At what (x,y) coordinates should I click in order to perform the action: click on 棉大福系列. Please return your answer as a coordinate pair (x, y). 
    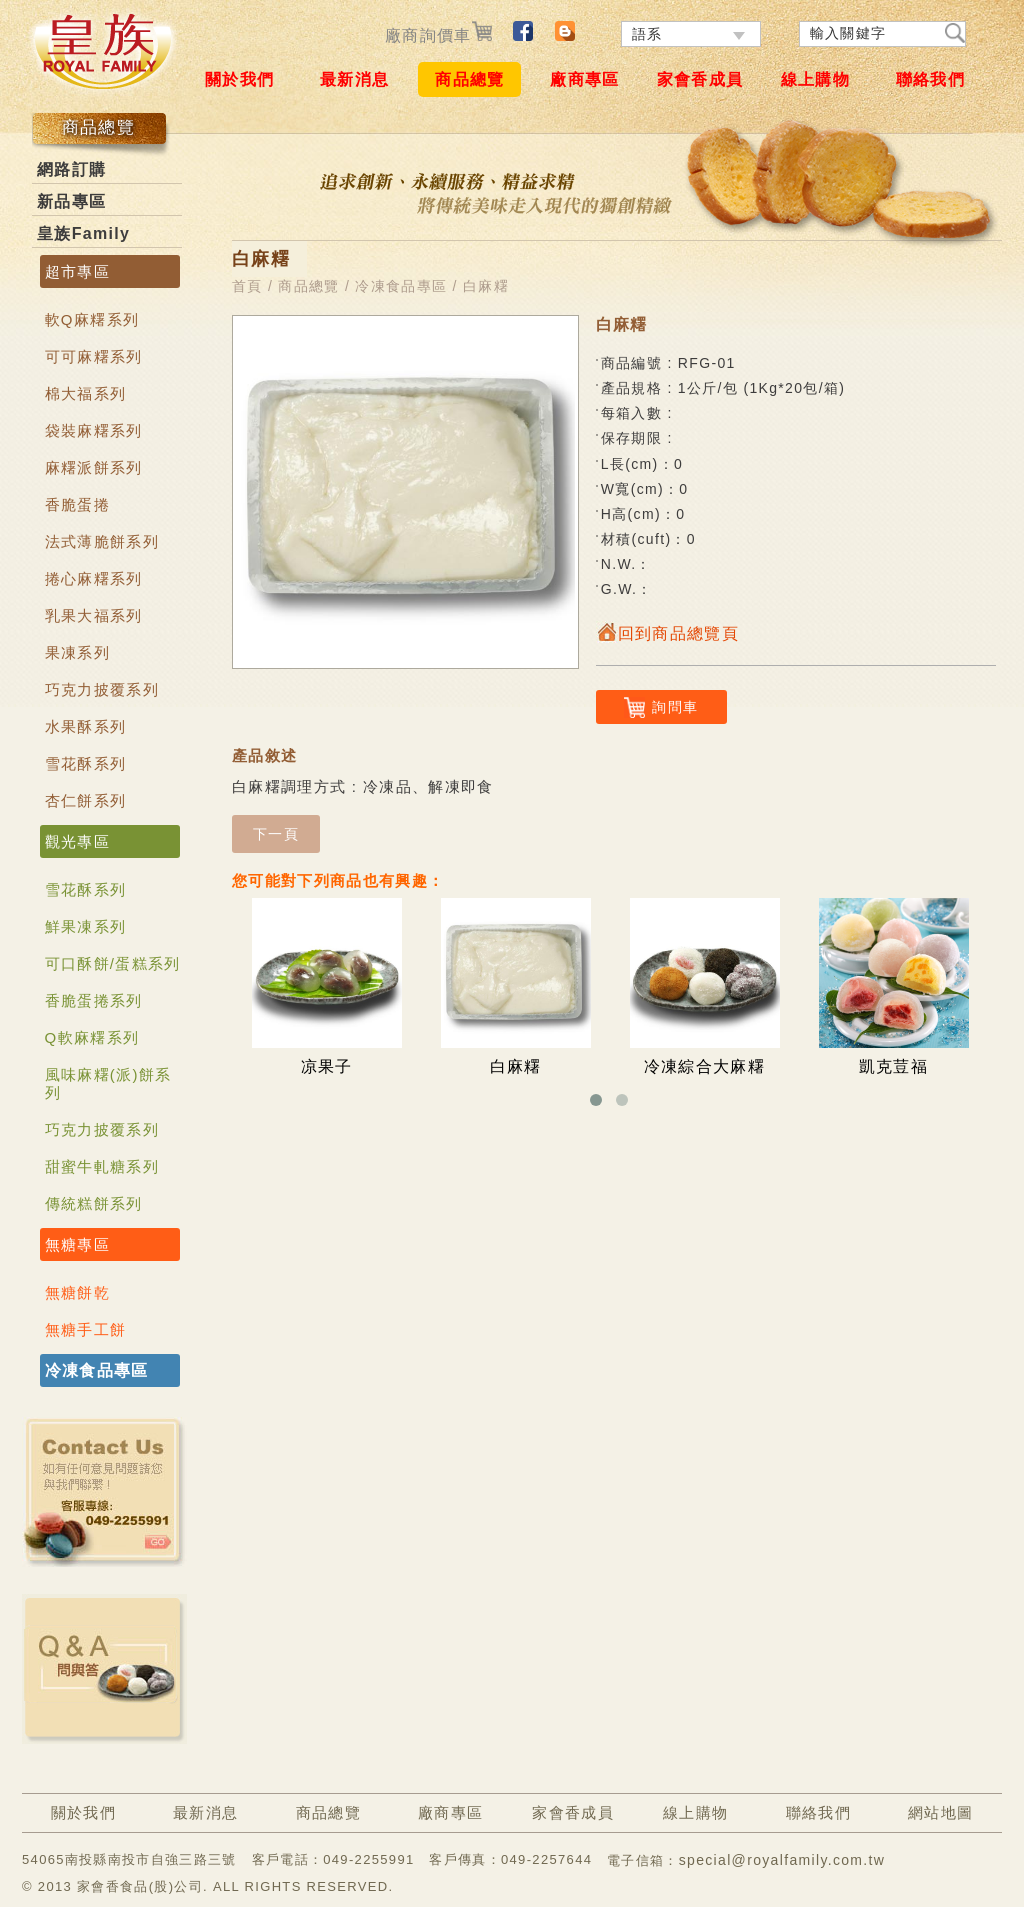
    Looking at the image, I should click on (86, 393).